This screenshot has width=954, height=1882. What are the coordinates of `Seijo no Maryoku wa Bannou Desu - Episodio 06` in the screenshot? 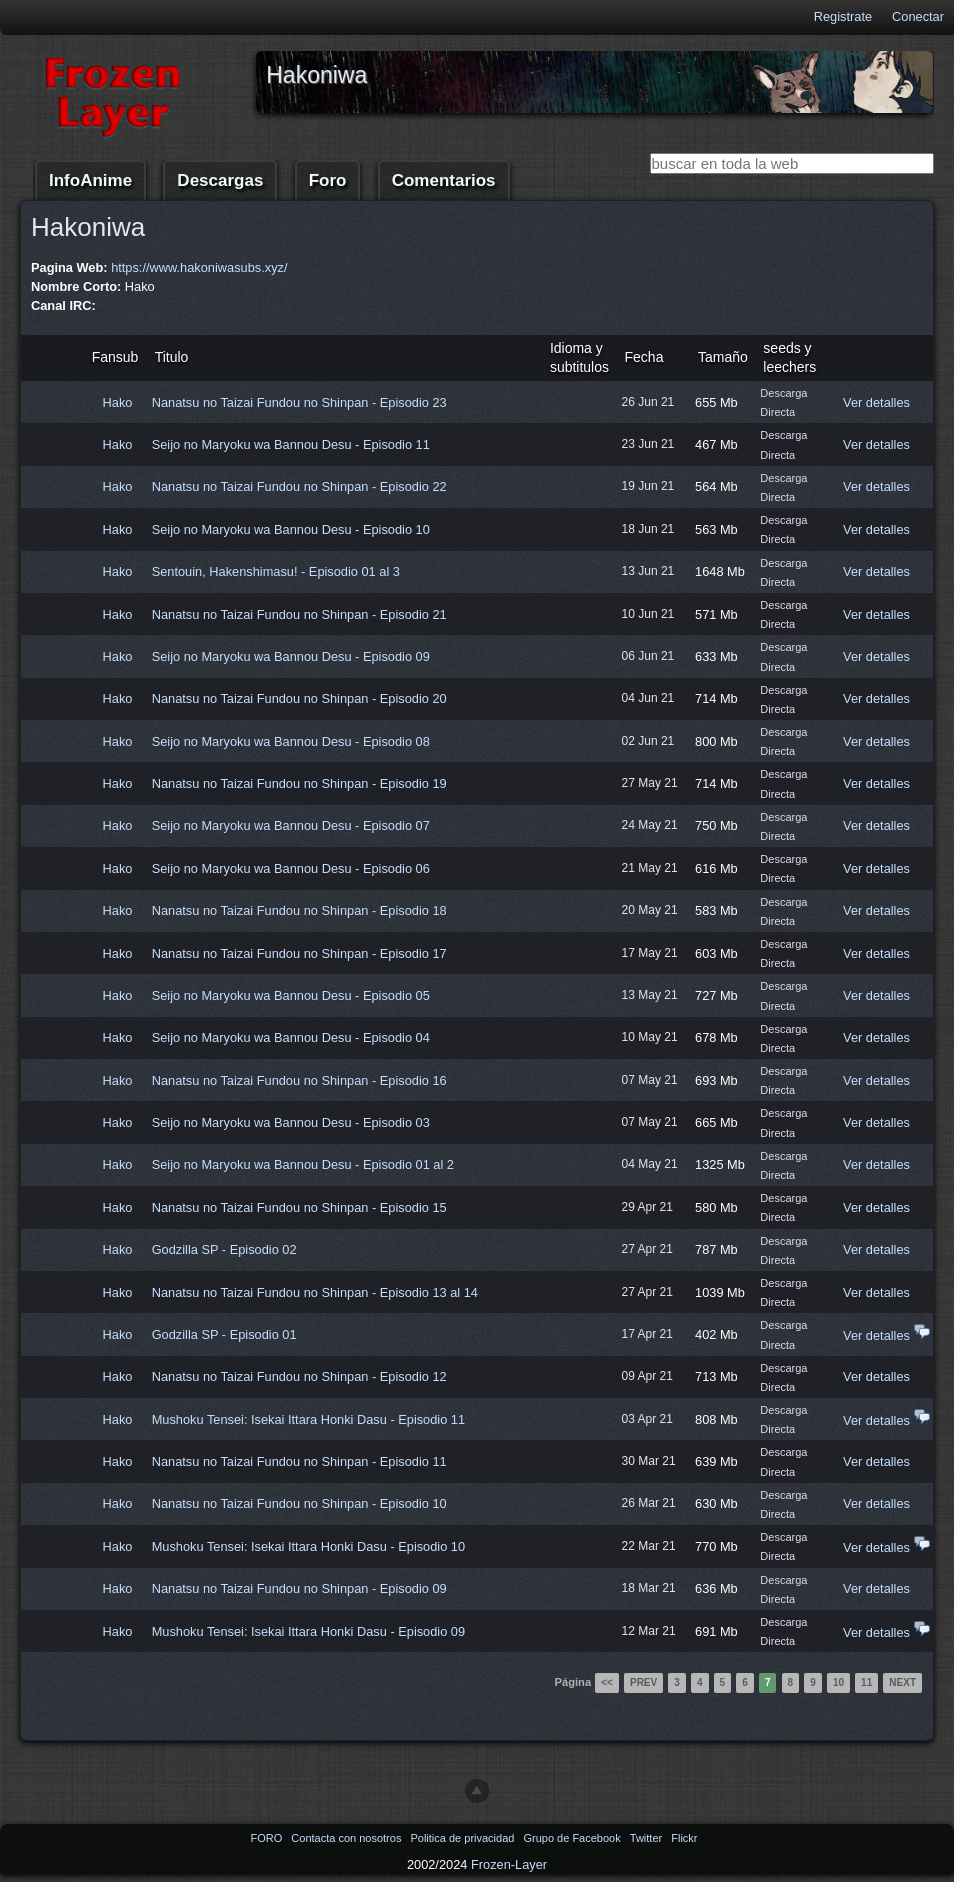 It's located at (291, 868).